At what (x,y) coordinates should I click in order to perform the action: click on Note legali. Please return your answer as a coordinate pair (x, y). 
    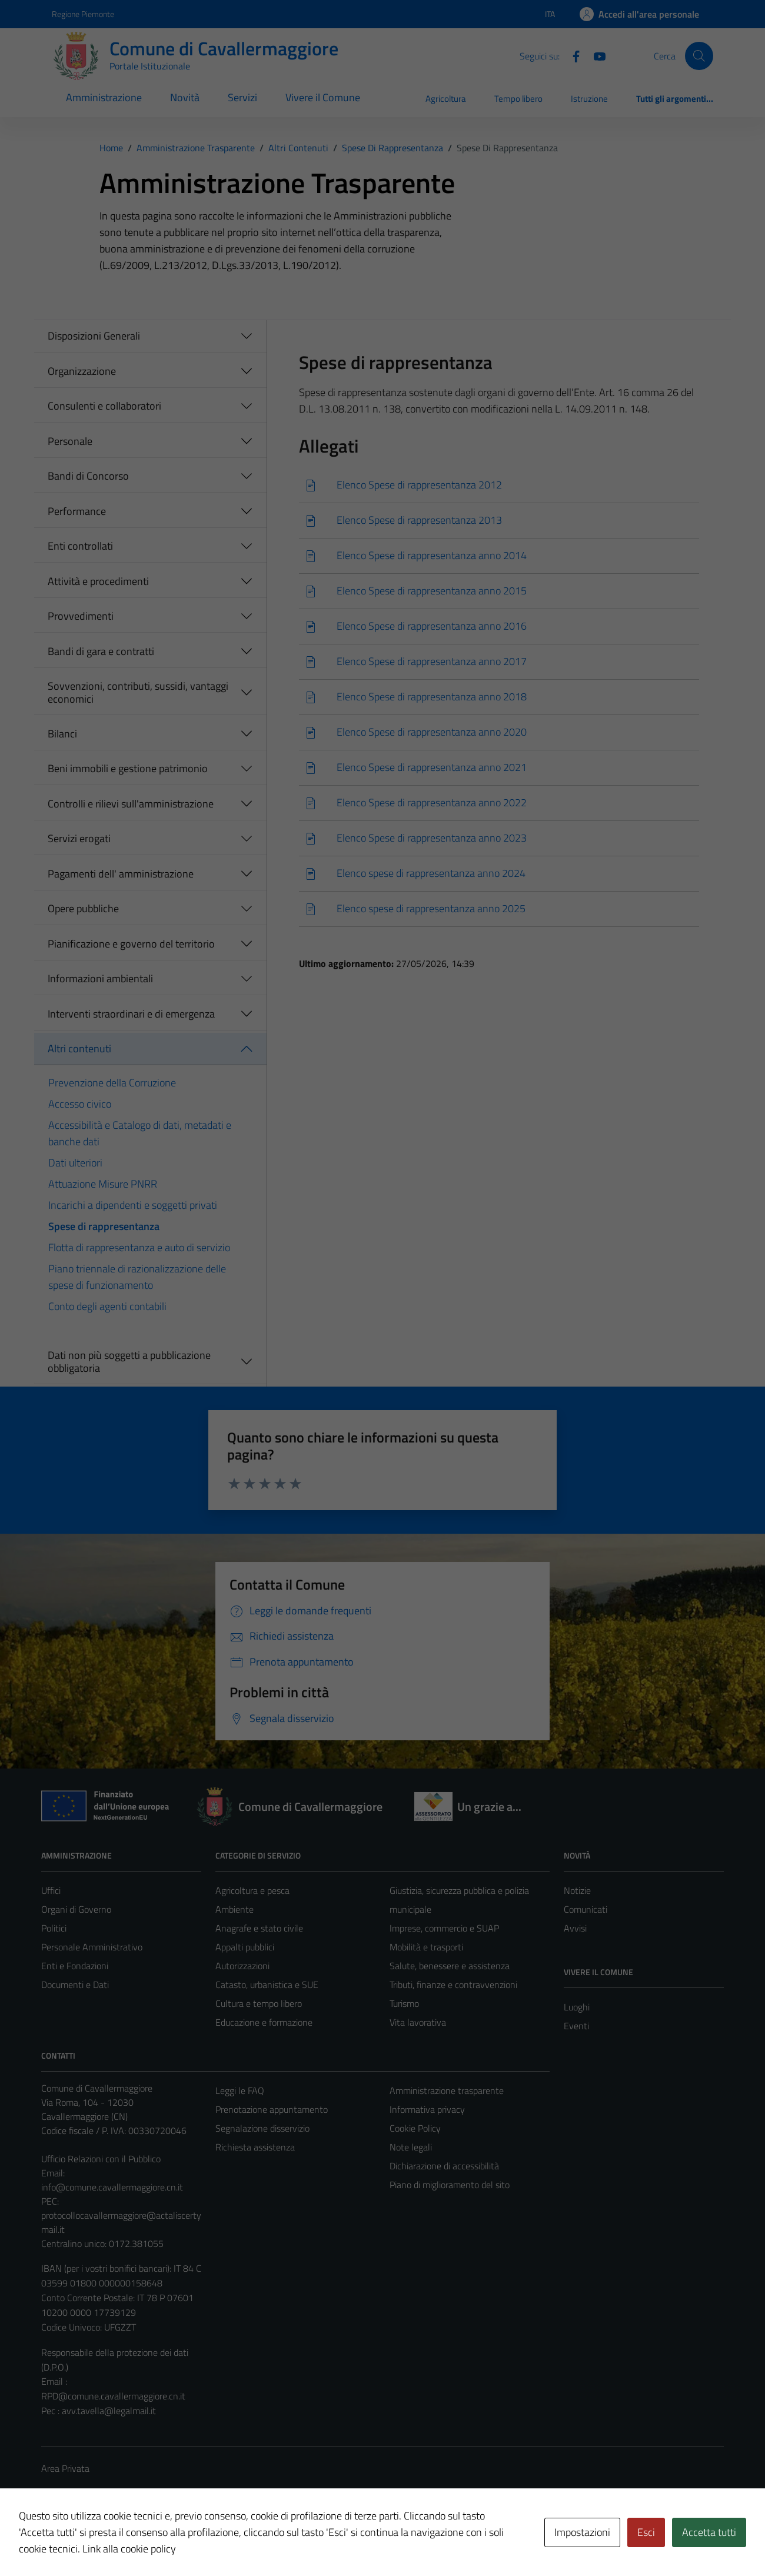
    Looking at the image, I should click on (411, 2147).